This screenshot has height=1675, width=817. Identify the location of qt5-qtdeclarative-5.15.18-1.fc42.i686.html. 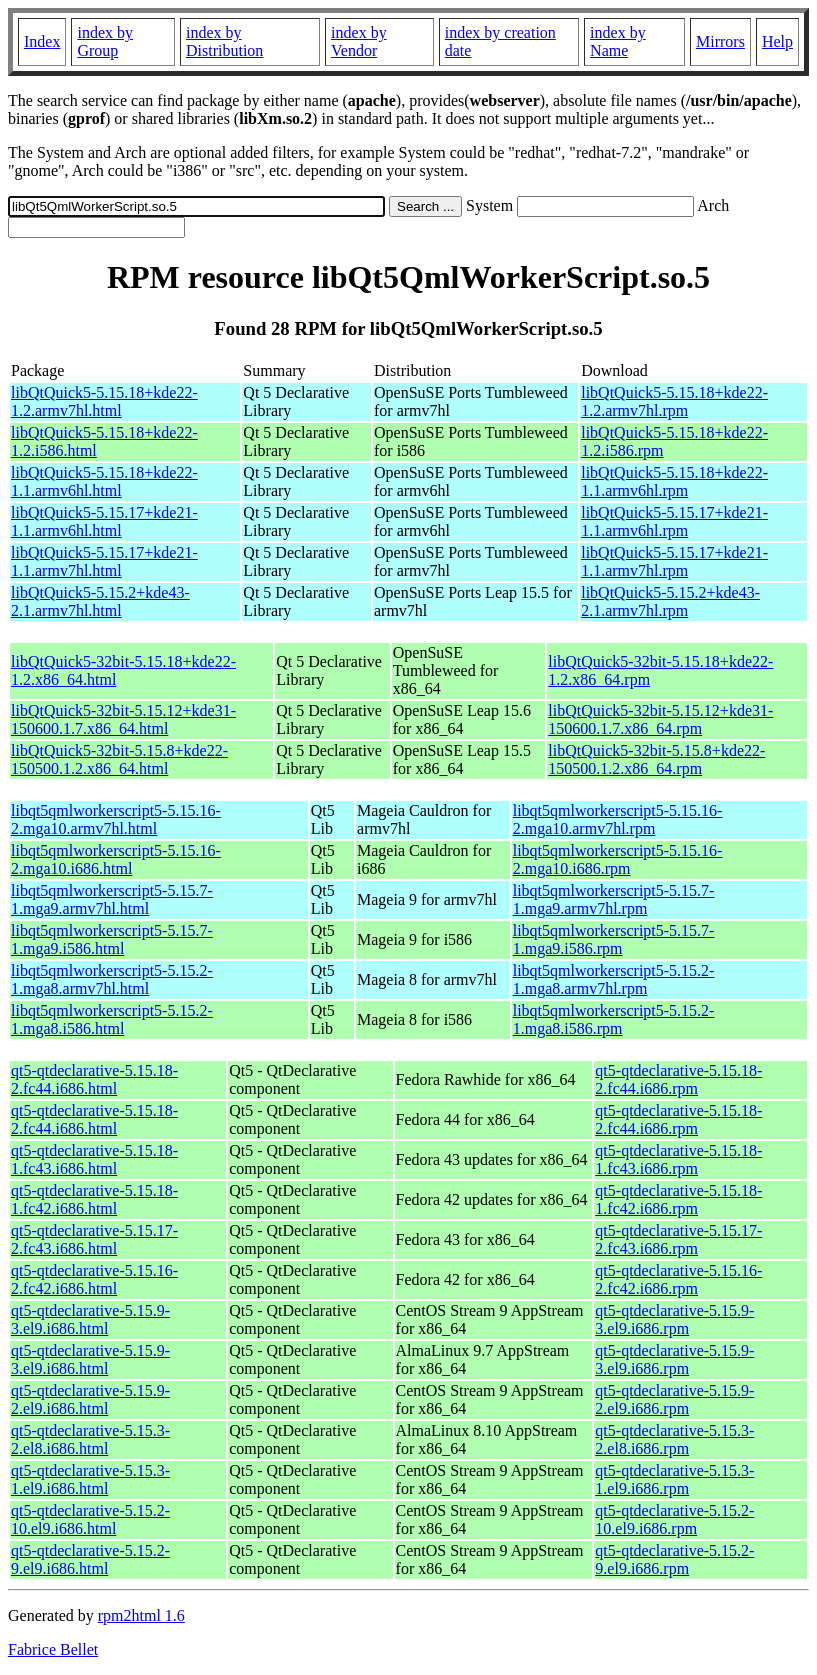
(94, 1199).